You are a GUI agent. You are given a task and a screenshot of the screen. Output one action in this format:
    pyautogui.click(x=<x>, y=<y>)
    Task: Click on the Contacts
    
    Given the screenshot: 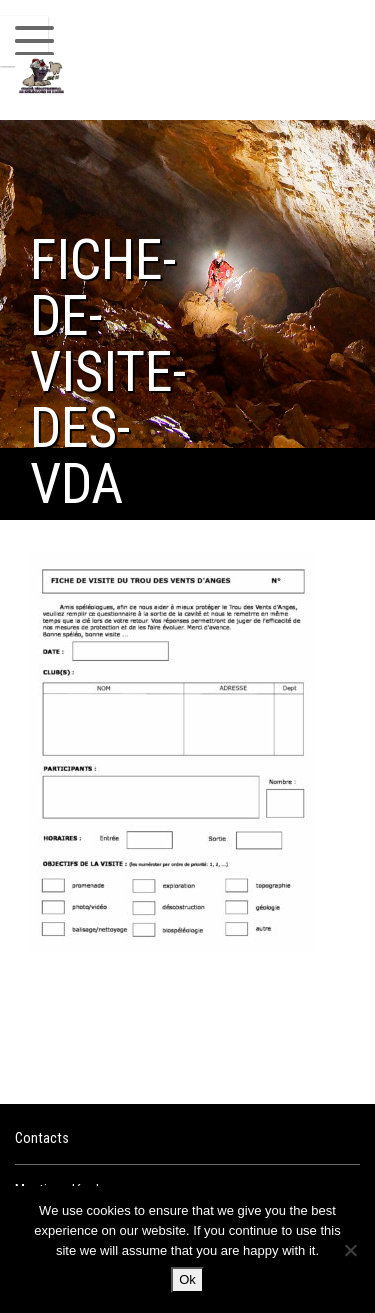 What is the action you would take?
    pyautogui.click(x=42, y=1138)
    